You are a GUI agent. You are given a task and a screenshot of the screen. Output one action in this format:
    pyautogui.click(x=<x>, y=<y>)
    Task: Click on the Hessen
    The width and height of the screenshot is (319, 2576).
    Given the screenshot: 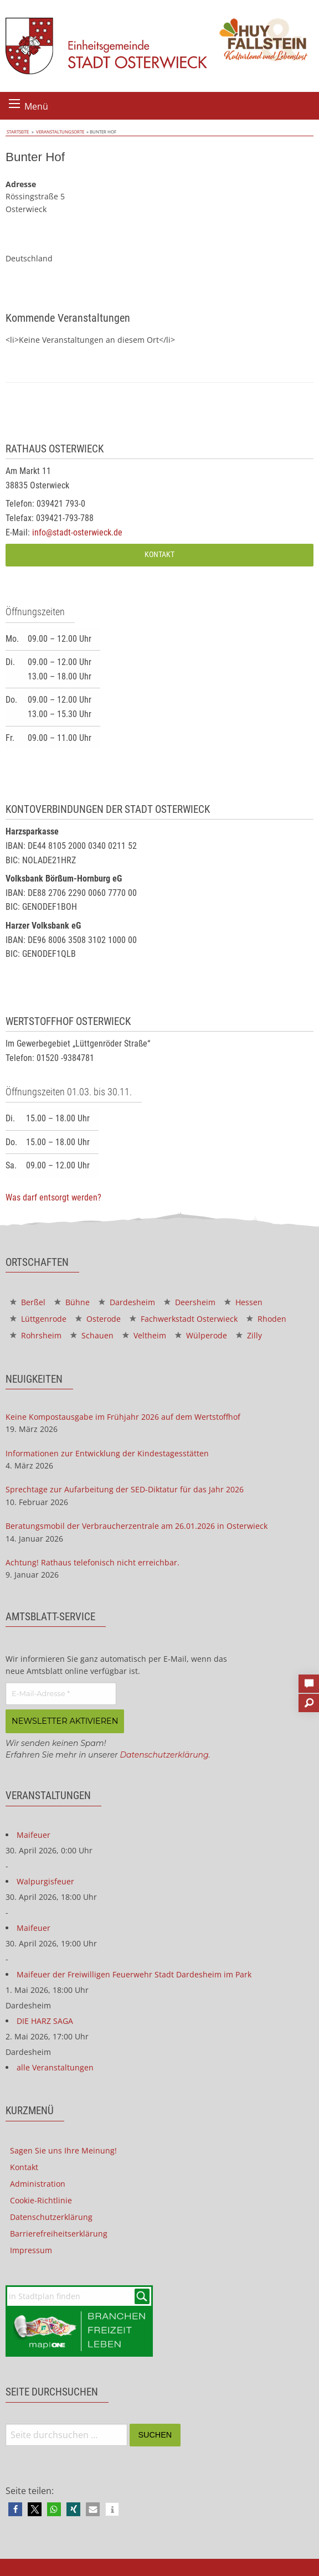 What is the action you would take?
    pyautogui.click(x=243, y=1302)
    